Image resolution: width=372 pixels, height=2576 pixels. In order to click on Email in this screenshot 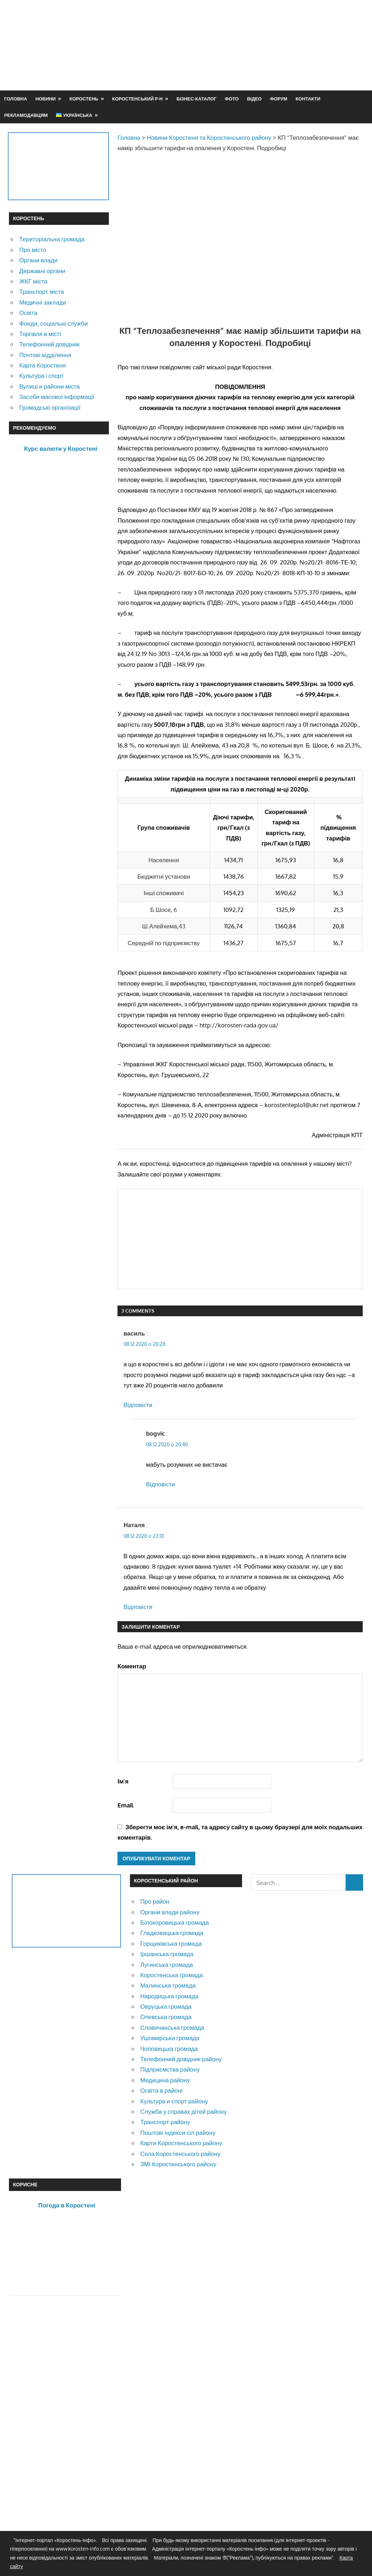, I will do `click(125, 1805)`.